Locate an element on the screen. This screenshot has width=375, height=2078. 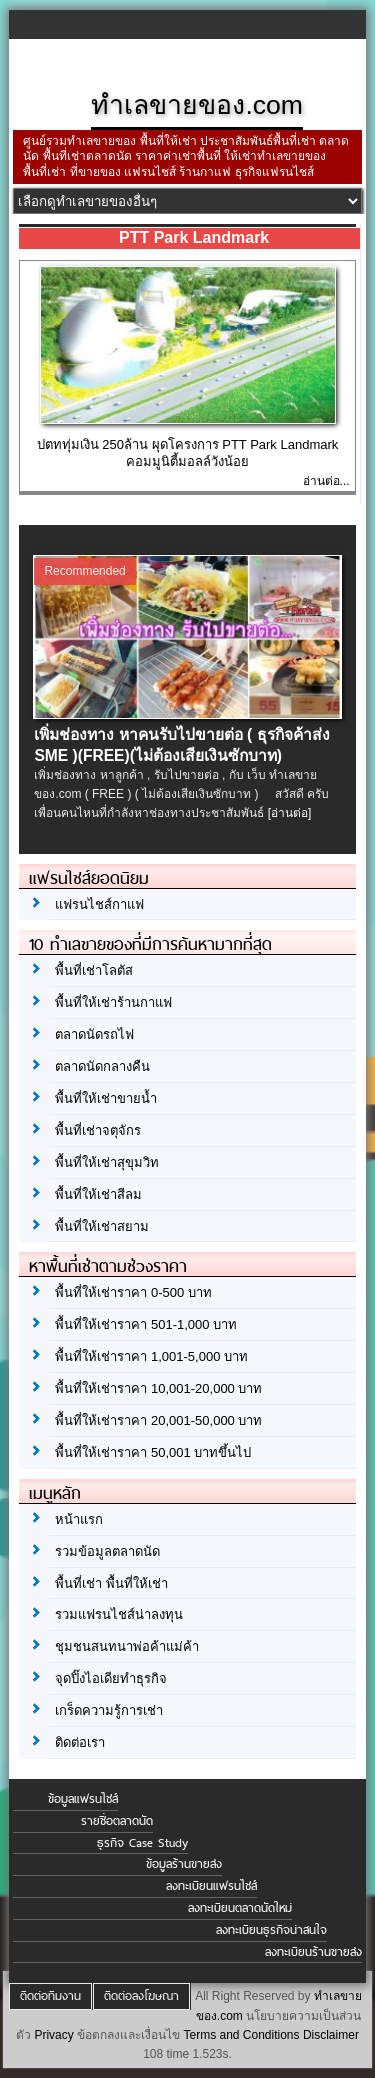
พื้นที่ให้เช่าราคา 1,001-5,000 บาท is located at coordinates (151, 1356).